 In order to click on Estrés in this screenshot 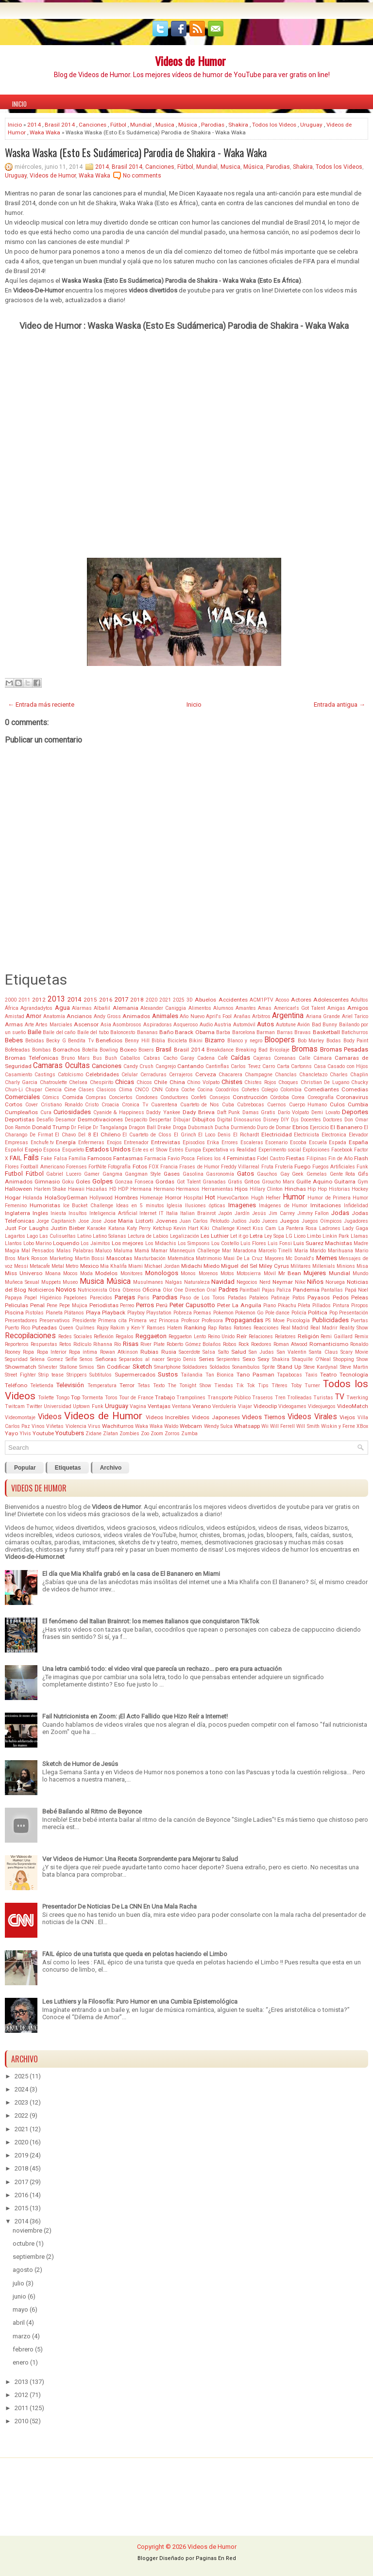, I will do `click(176, 1150)`.